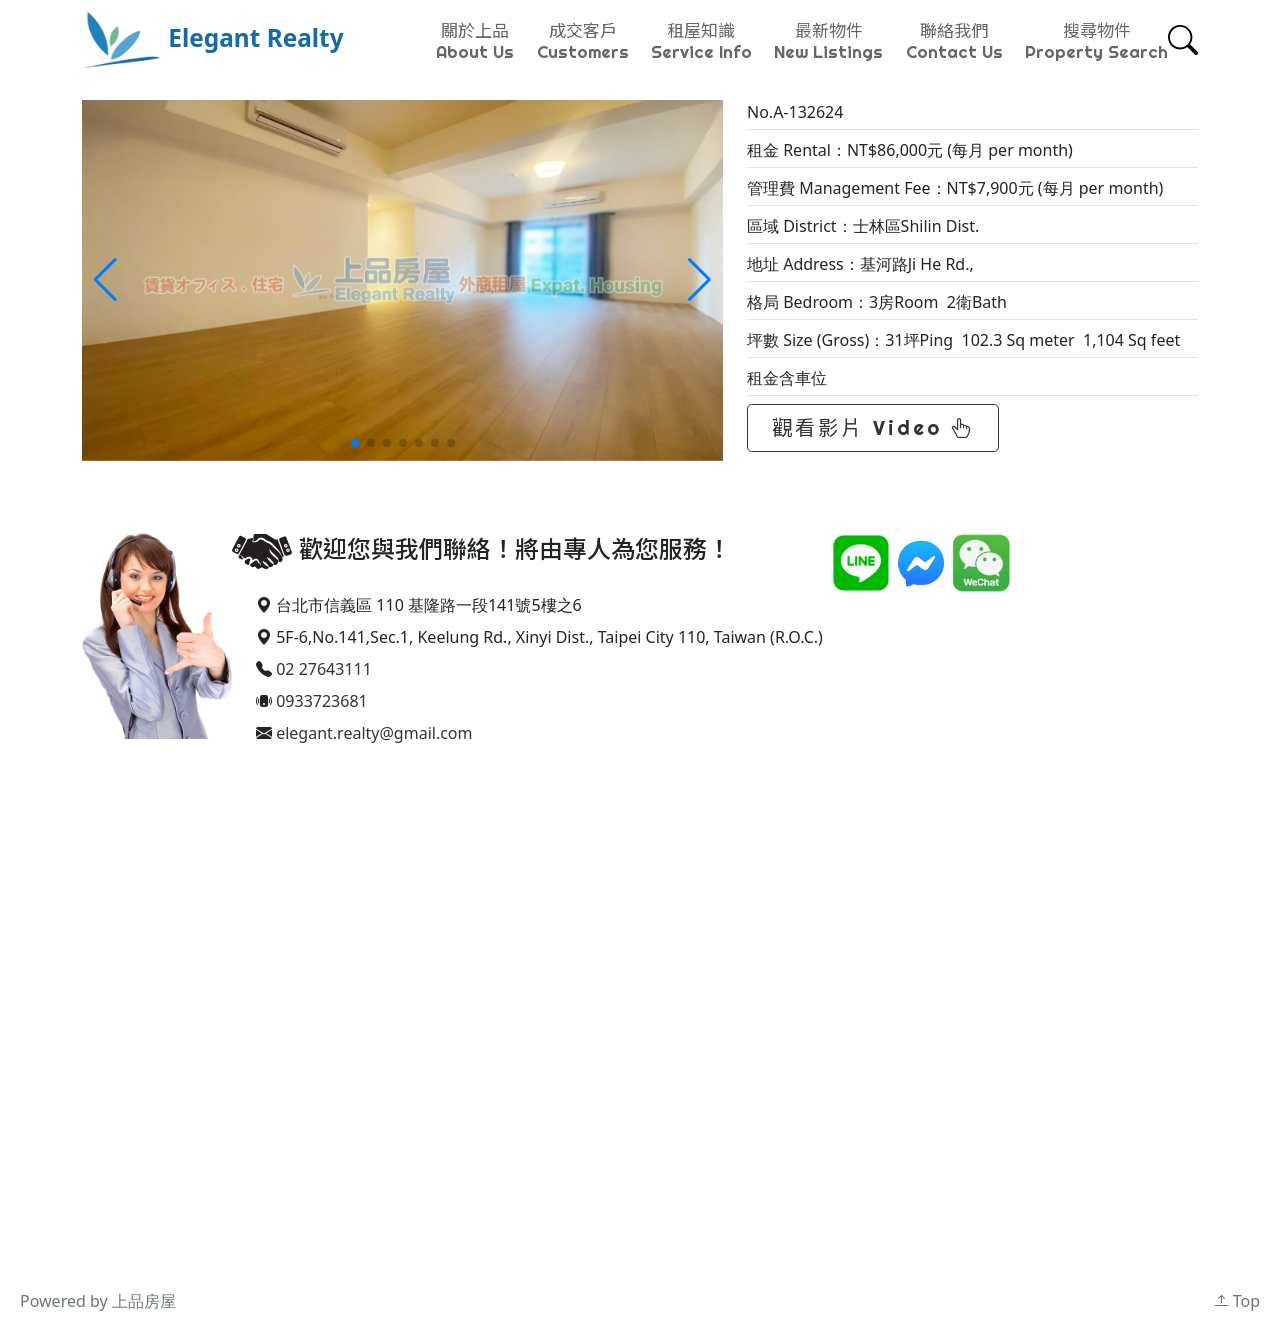 The width and height of the screenshot is (1280, 1327). I want to click on elegant.realty@gmail.com, so click(374, 733).